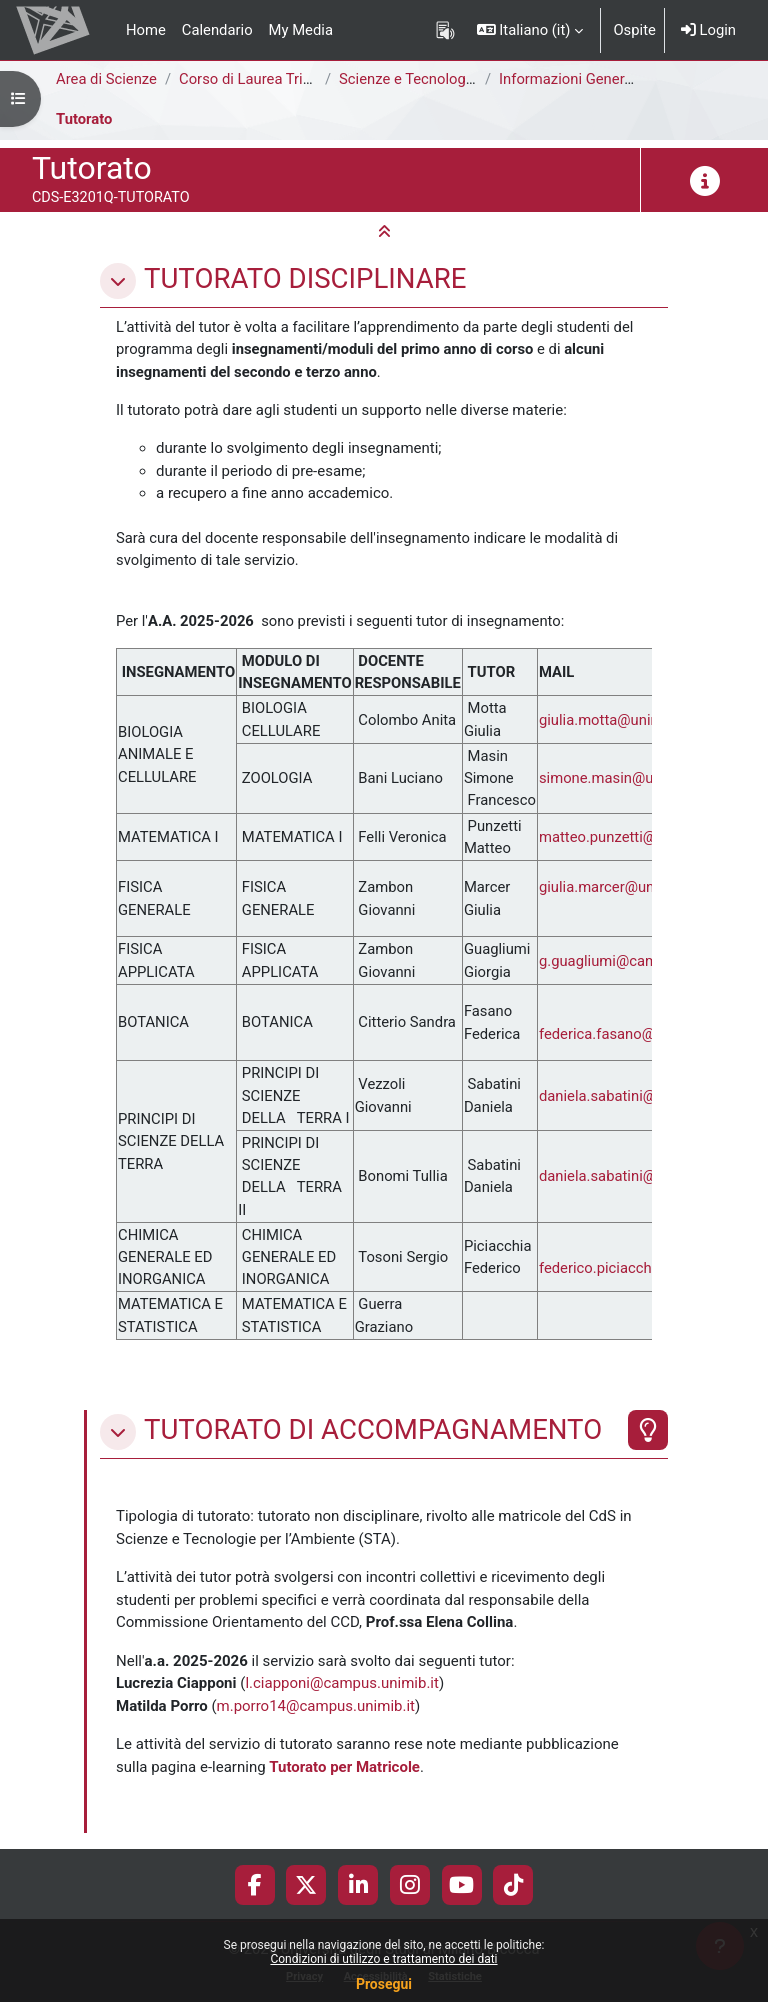  What do you see at coordinates (613, 720) in the screenshot?
I see `giulia.motta@unimib.it` at bounding box center [613, 720].